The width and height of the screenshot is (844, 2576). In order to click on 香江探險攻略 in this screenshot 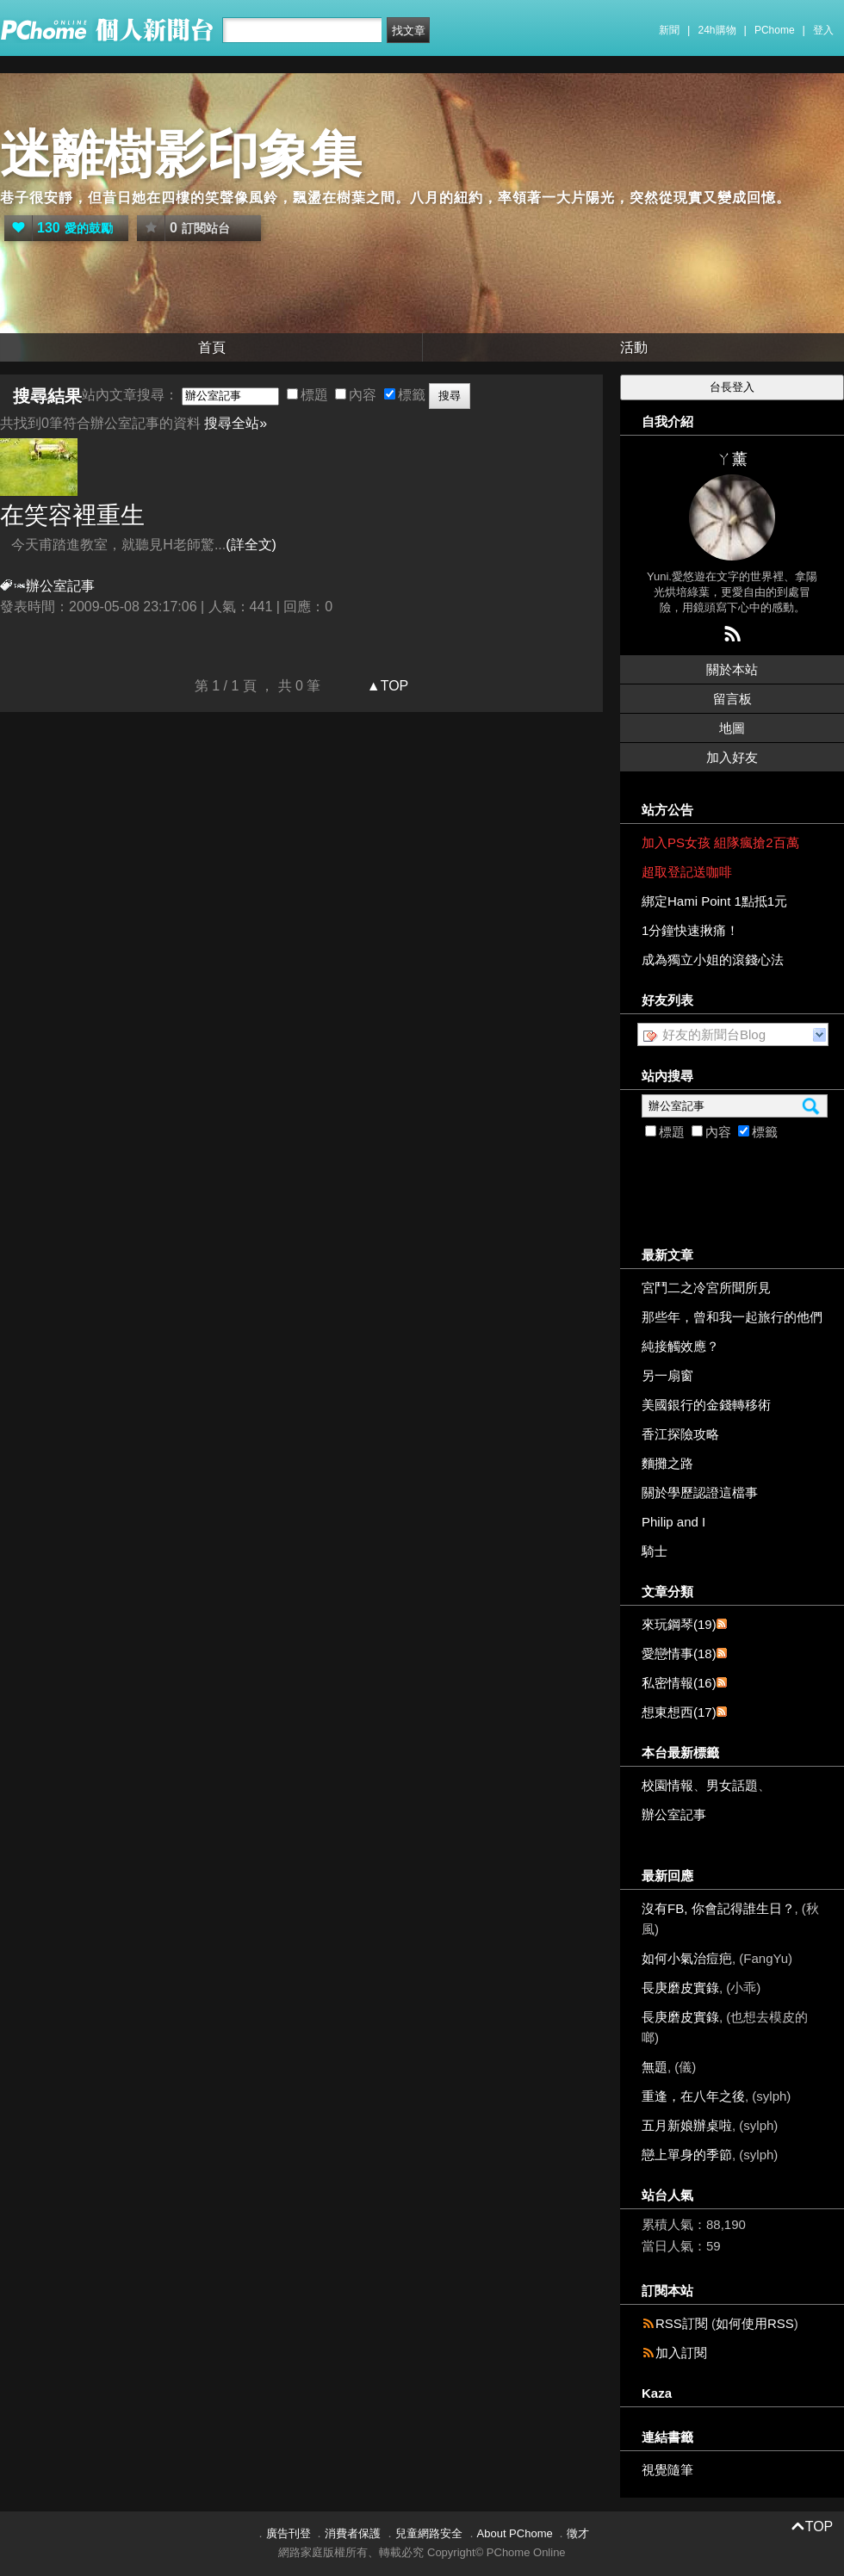, I will do `click(680, 1434)`.